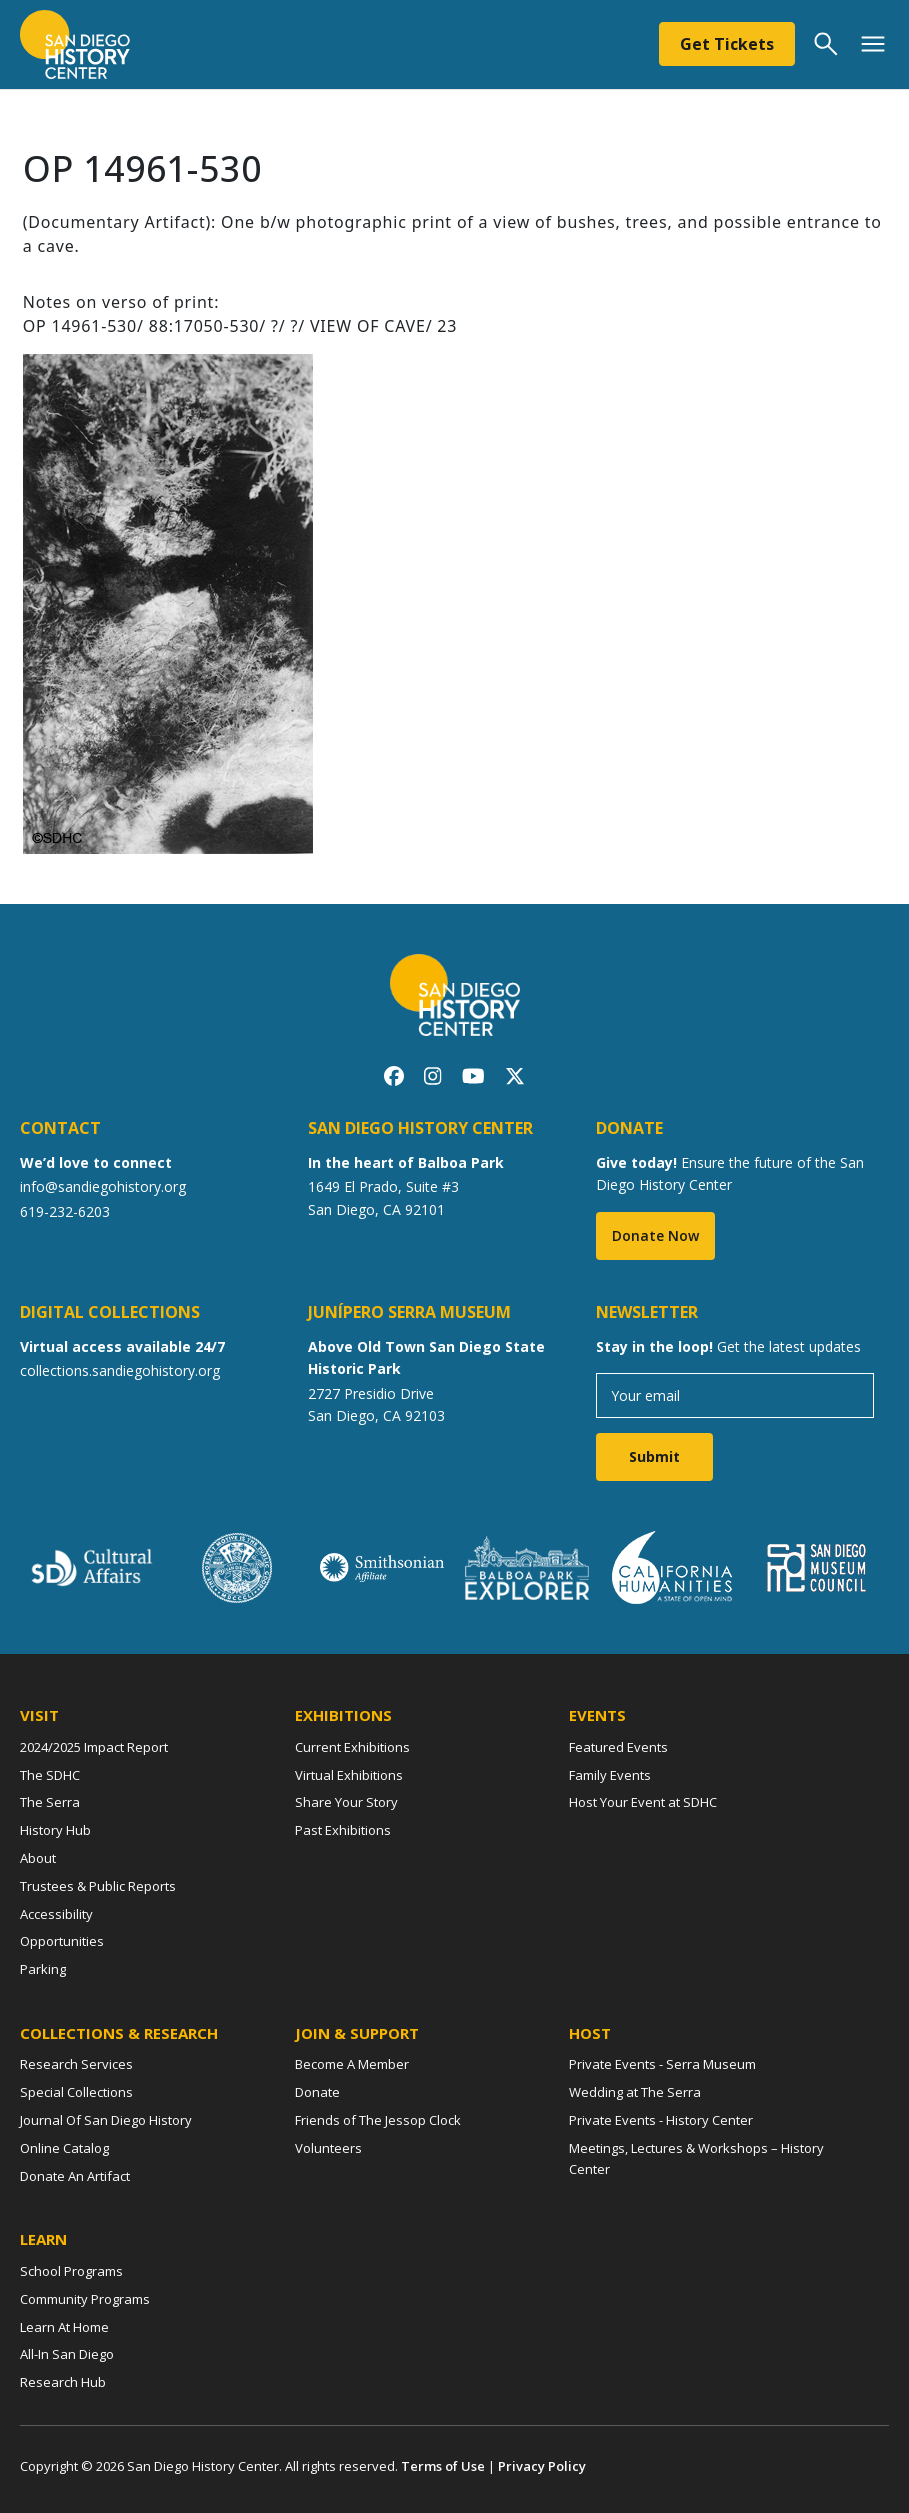 The width and height of the screenshot is (909, 2513). Describe the element at coordinates (85, 2299) in the screenshot. I see `Community Programs` at that location.